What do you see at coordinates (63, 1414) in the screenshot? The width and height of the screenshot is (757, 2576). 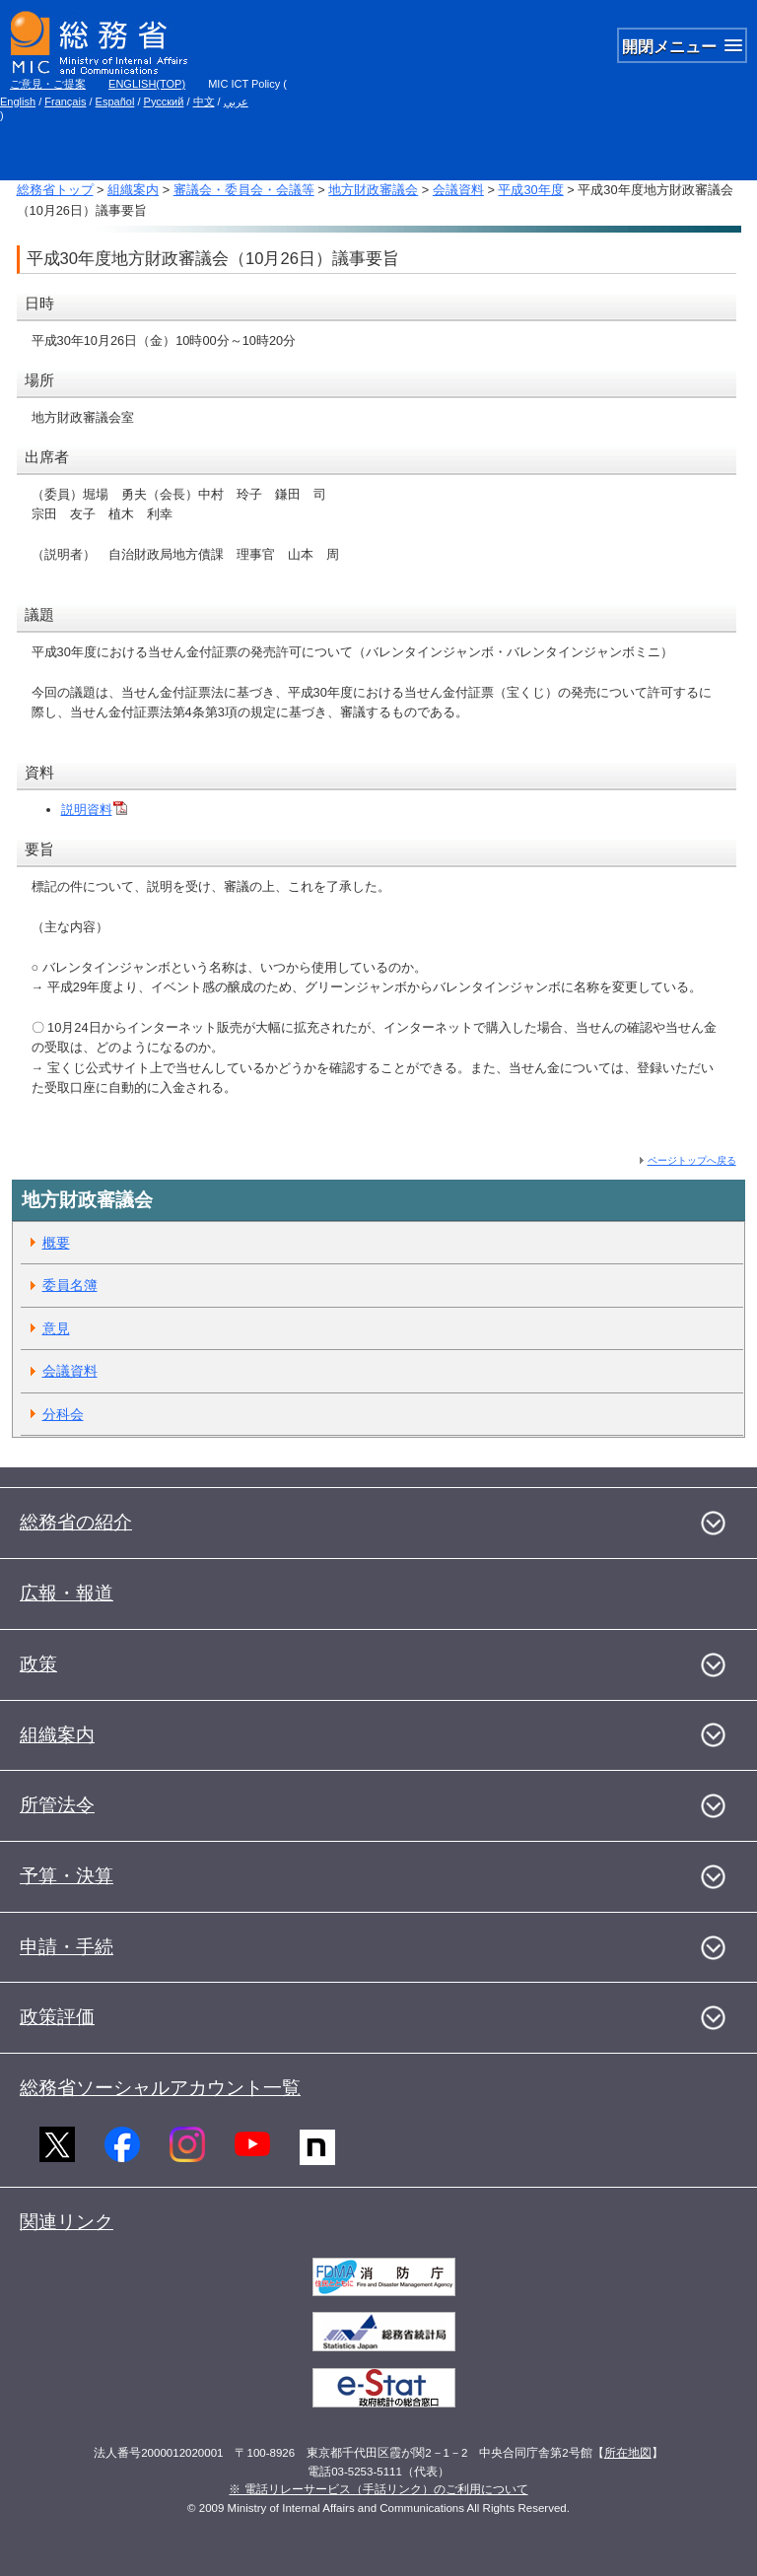 I see `分科会` at bounding box center [63, 1414].